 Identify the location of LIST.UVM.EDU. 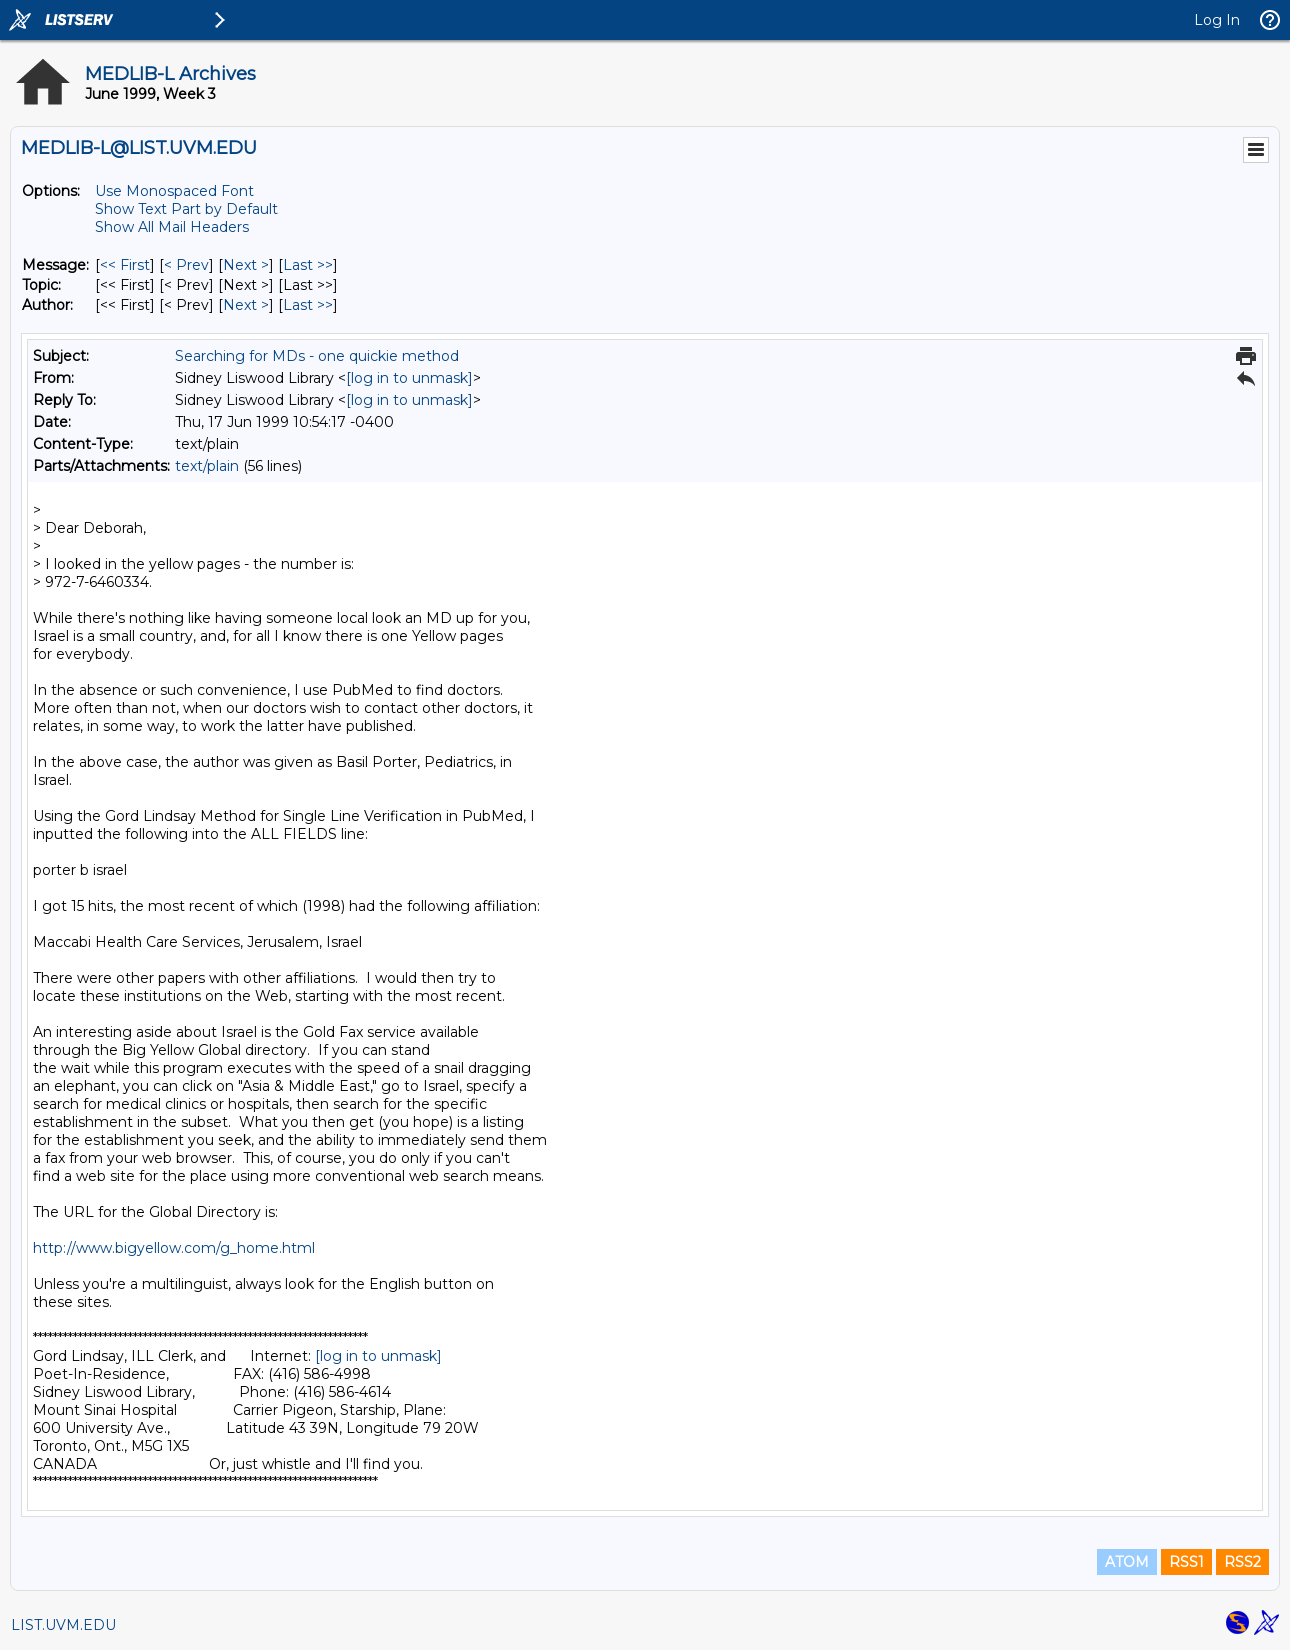
(63, 1625).